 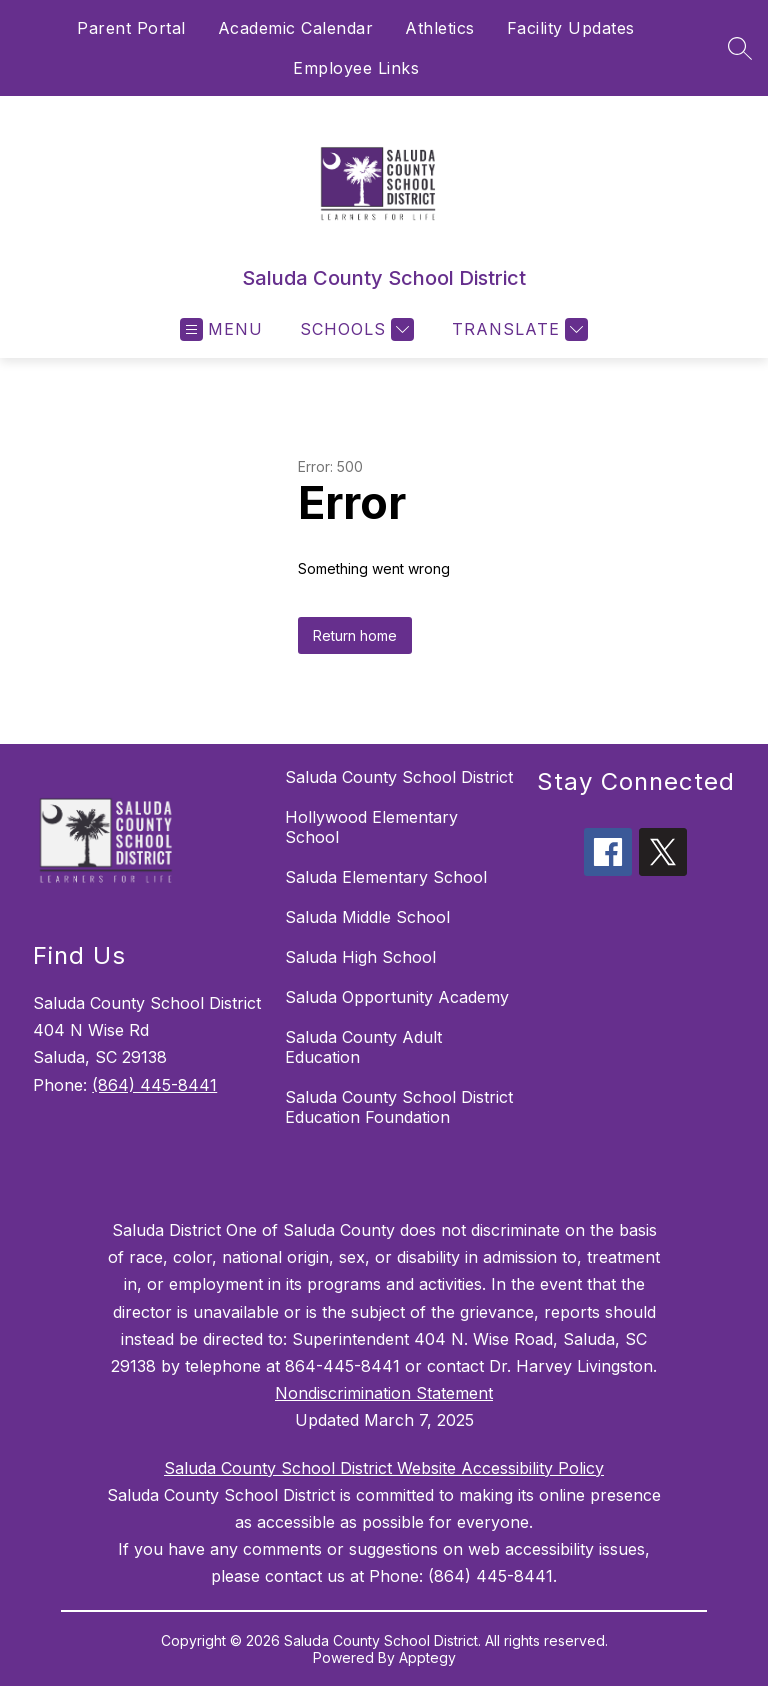 I want to click on Return home, so click(x=355, y=635).